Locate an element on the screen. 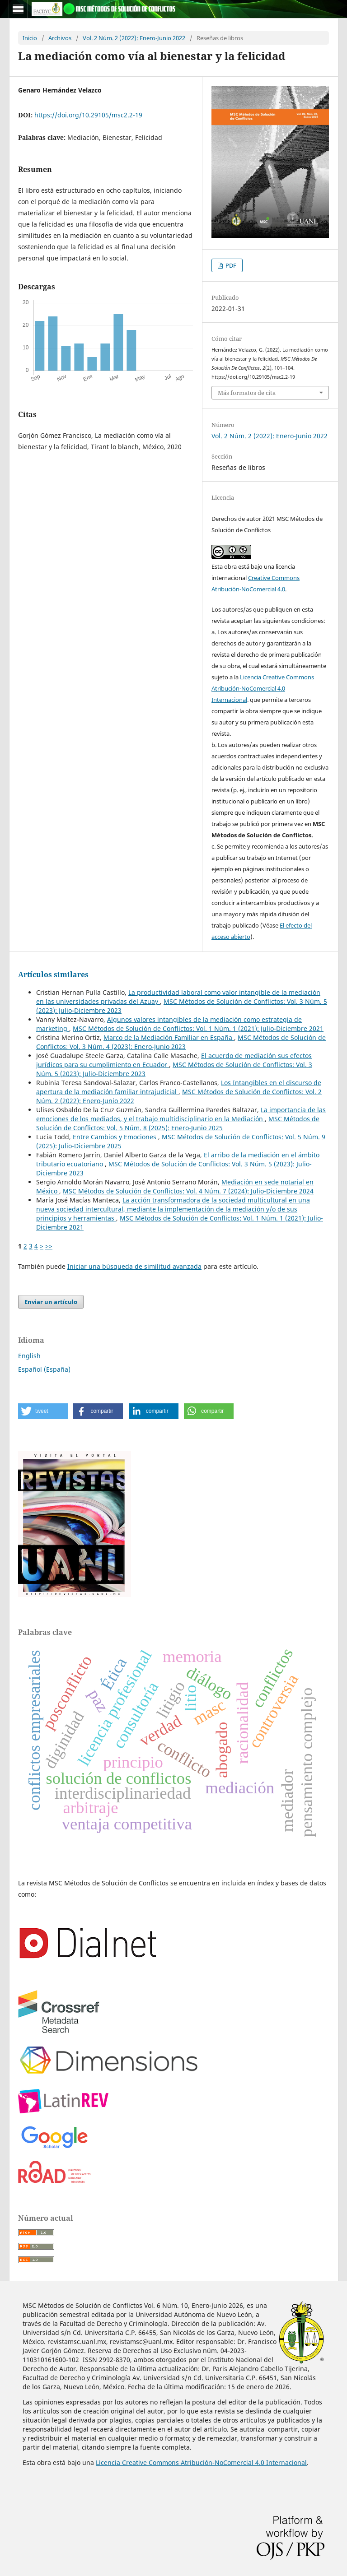 The image size is (347, 2576). Entre Cambios y Emociones is located at coordinates (115, 1137).